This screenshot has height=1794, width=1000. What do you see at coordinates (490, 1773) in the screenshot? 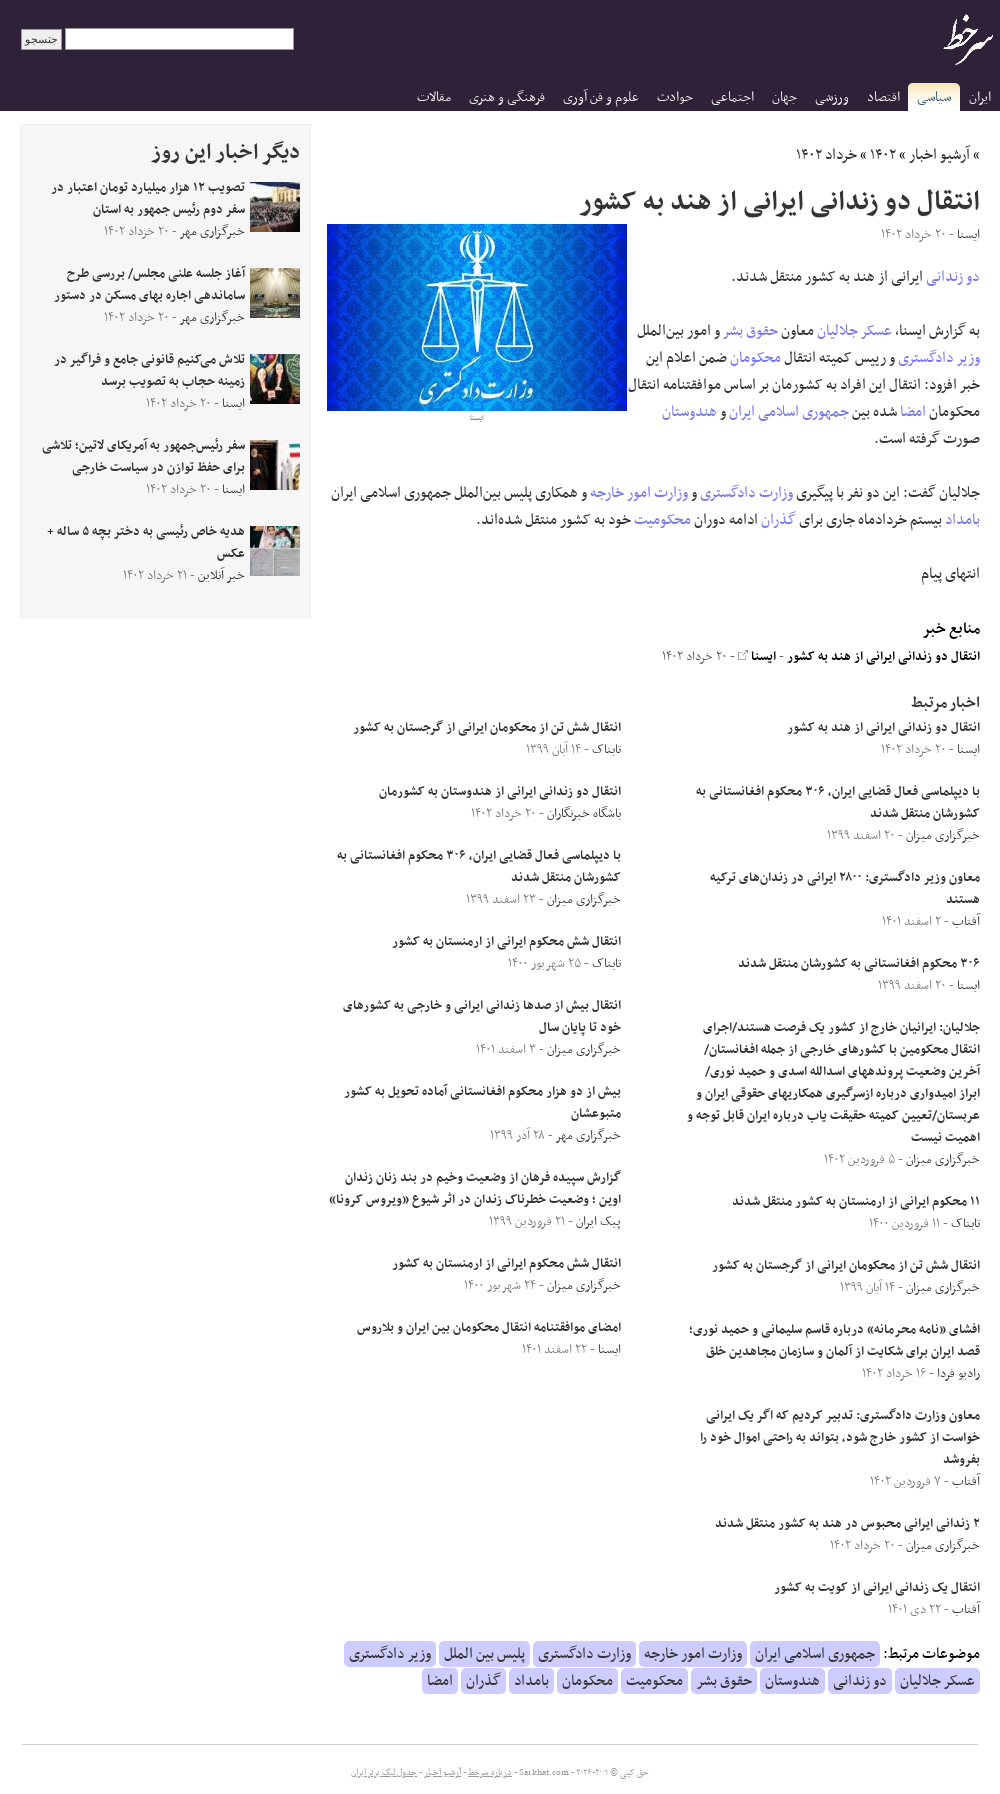
I see `درباره سرخط` at bounding box center [490, 1773].